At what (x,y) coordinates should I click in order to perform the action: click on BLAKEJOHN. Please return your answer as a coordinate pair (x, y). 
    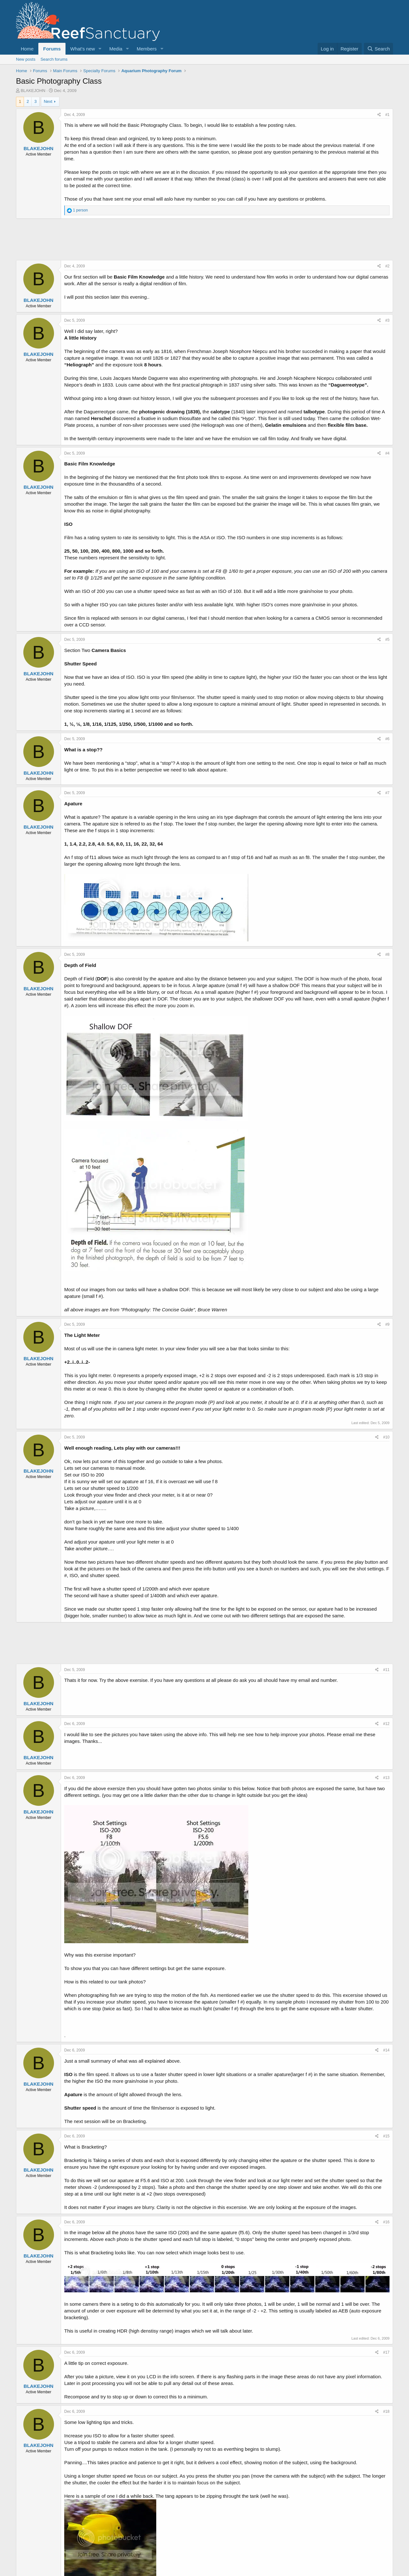
    Looking at the image, I should click on (33, 90).